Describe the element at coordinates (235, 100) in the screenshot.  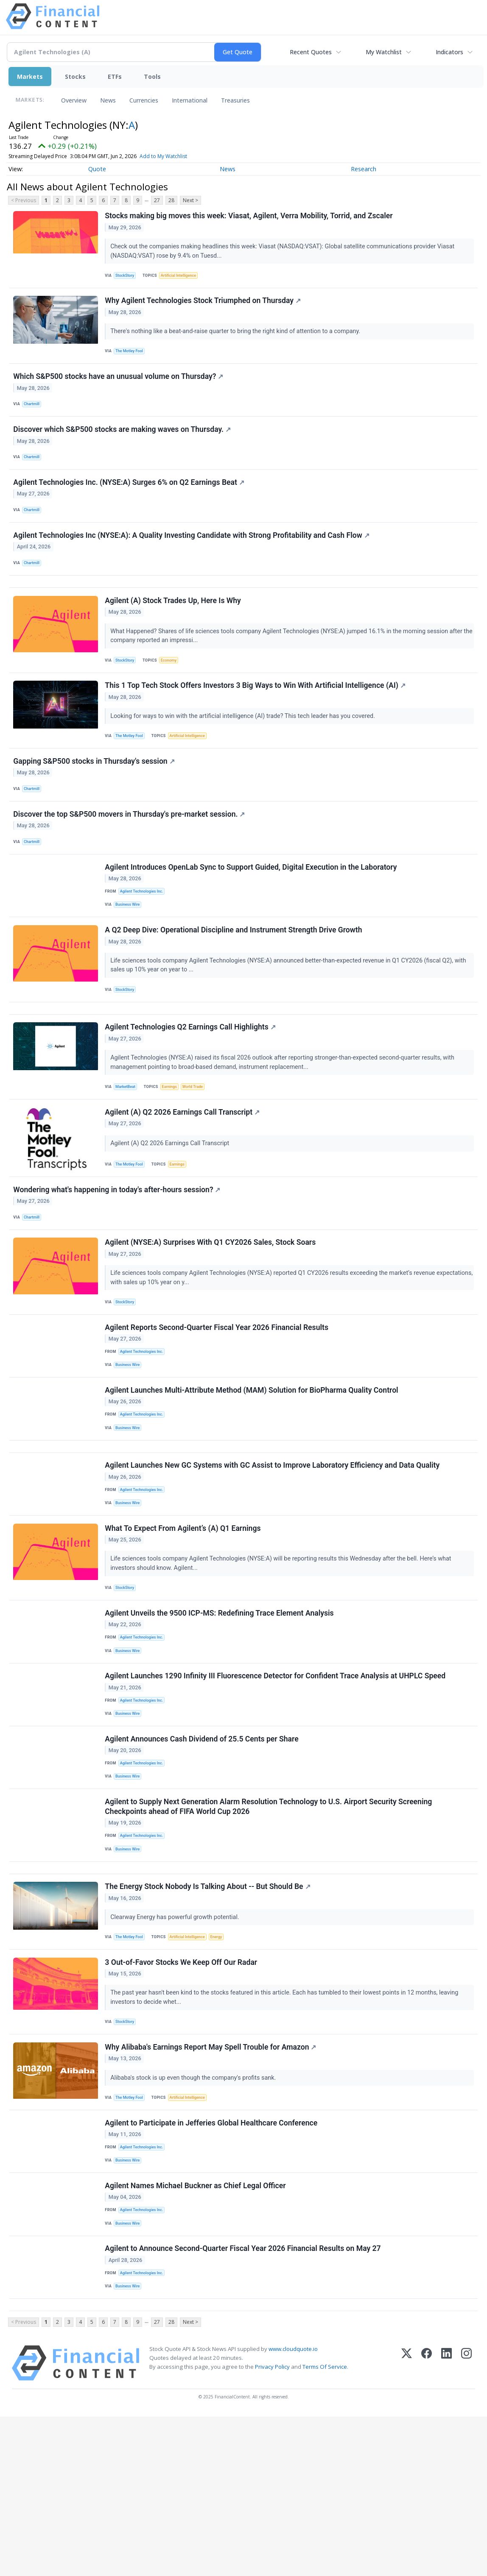
I see `Treasuries` at that location.